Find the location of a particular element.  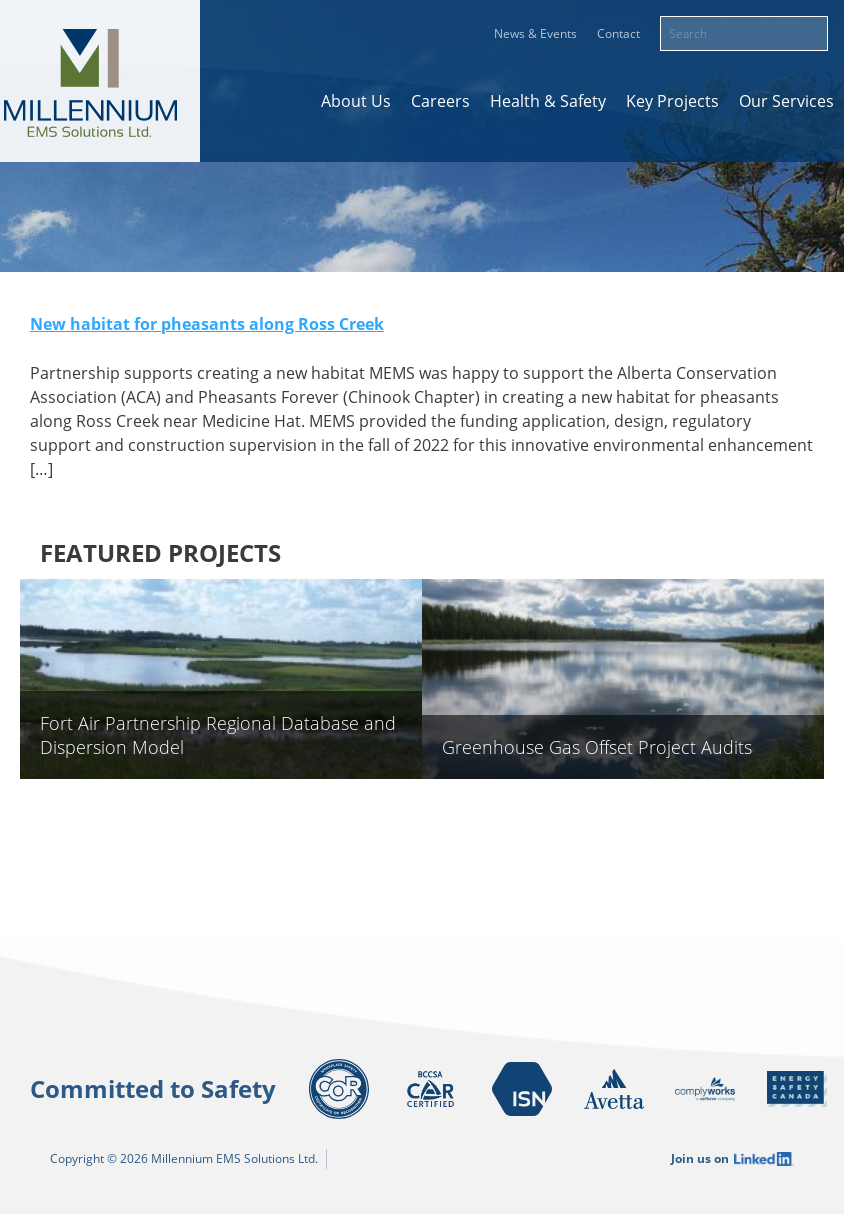

Key Projects is located at coordinates (672, 101).